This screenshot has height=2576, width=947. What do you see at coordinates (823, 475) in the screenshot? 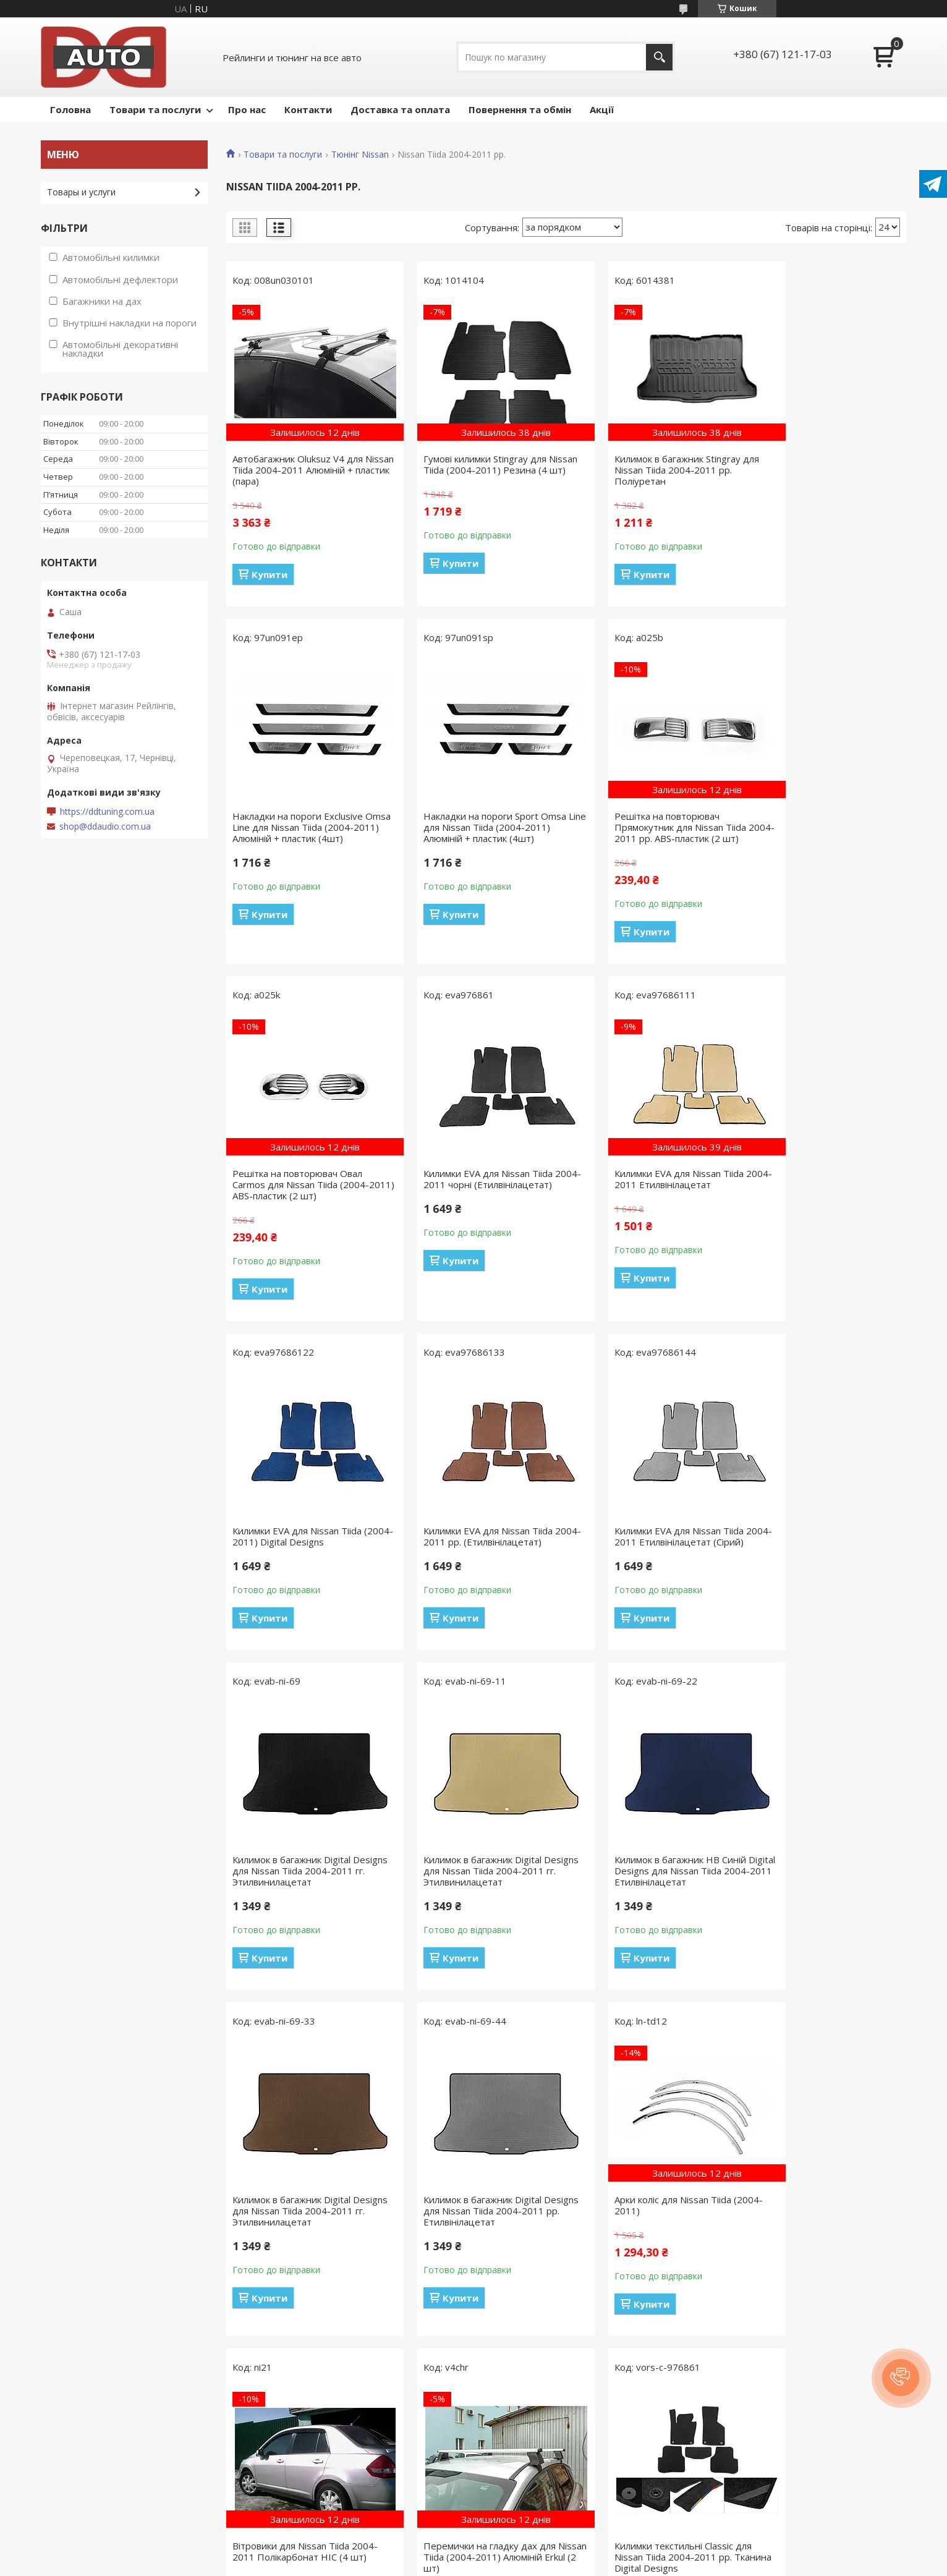
I see `Накладки на пороги Exclusive Omsa Line для Nissan Tiida (2004-2011) Алюміній + пластик (4шт)` at bounding box center [823, 475].